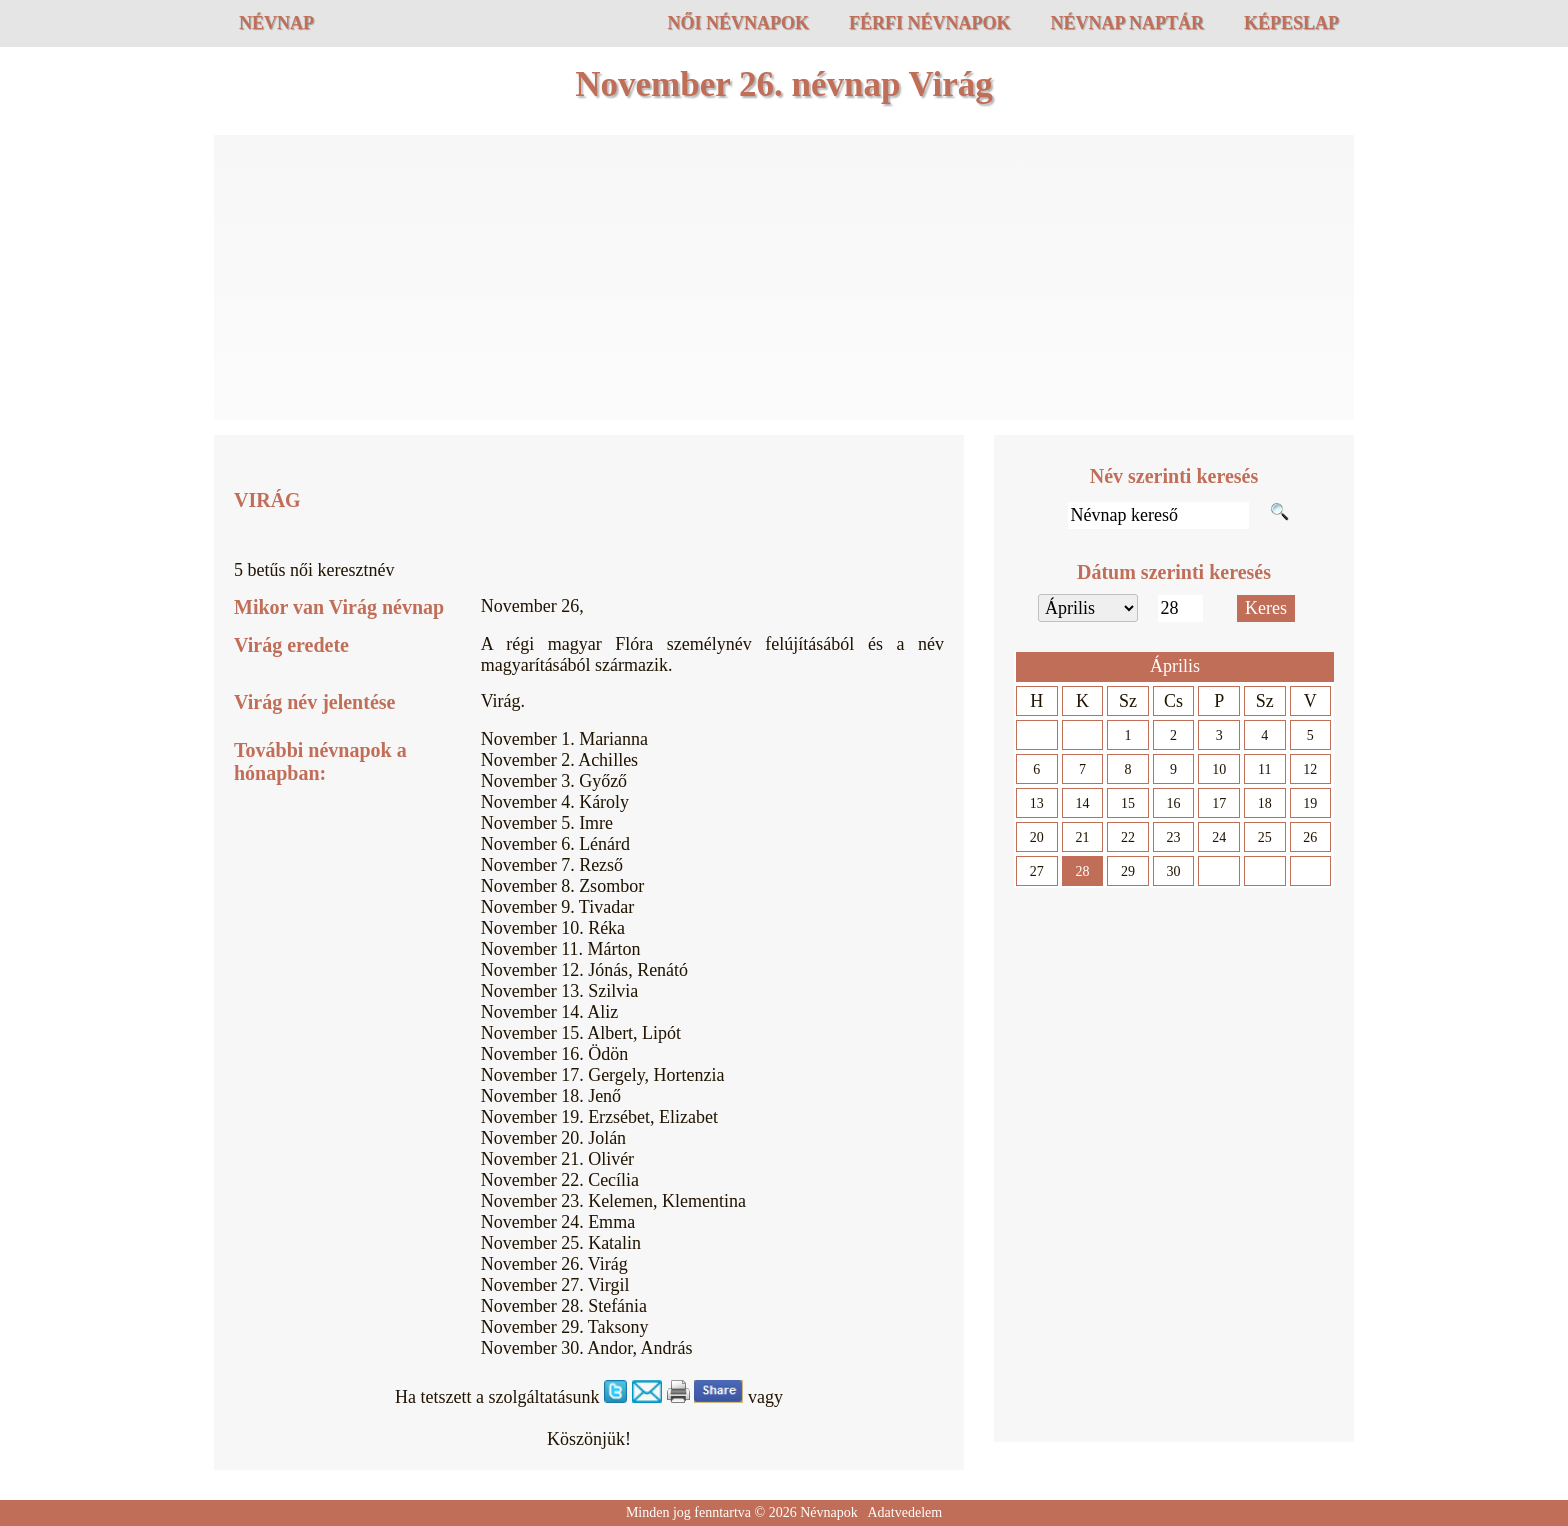 This screenshot has width=1568, height=1526. I want to click on 30, so click(1174, 871).